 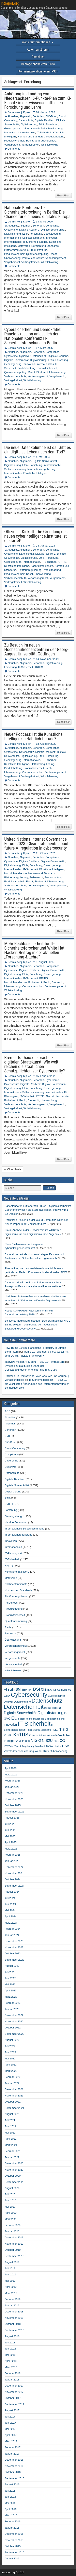 I want to click on April 2016, so click(x=11, y=2509).